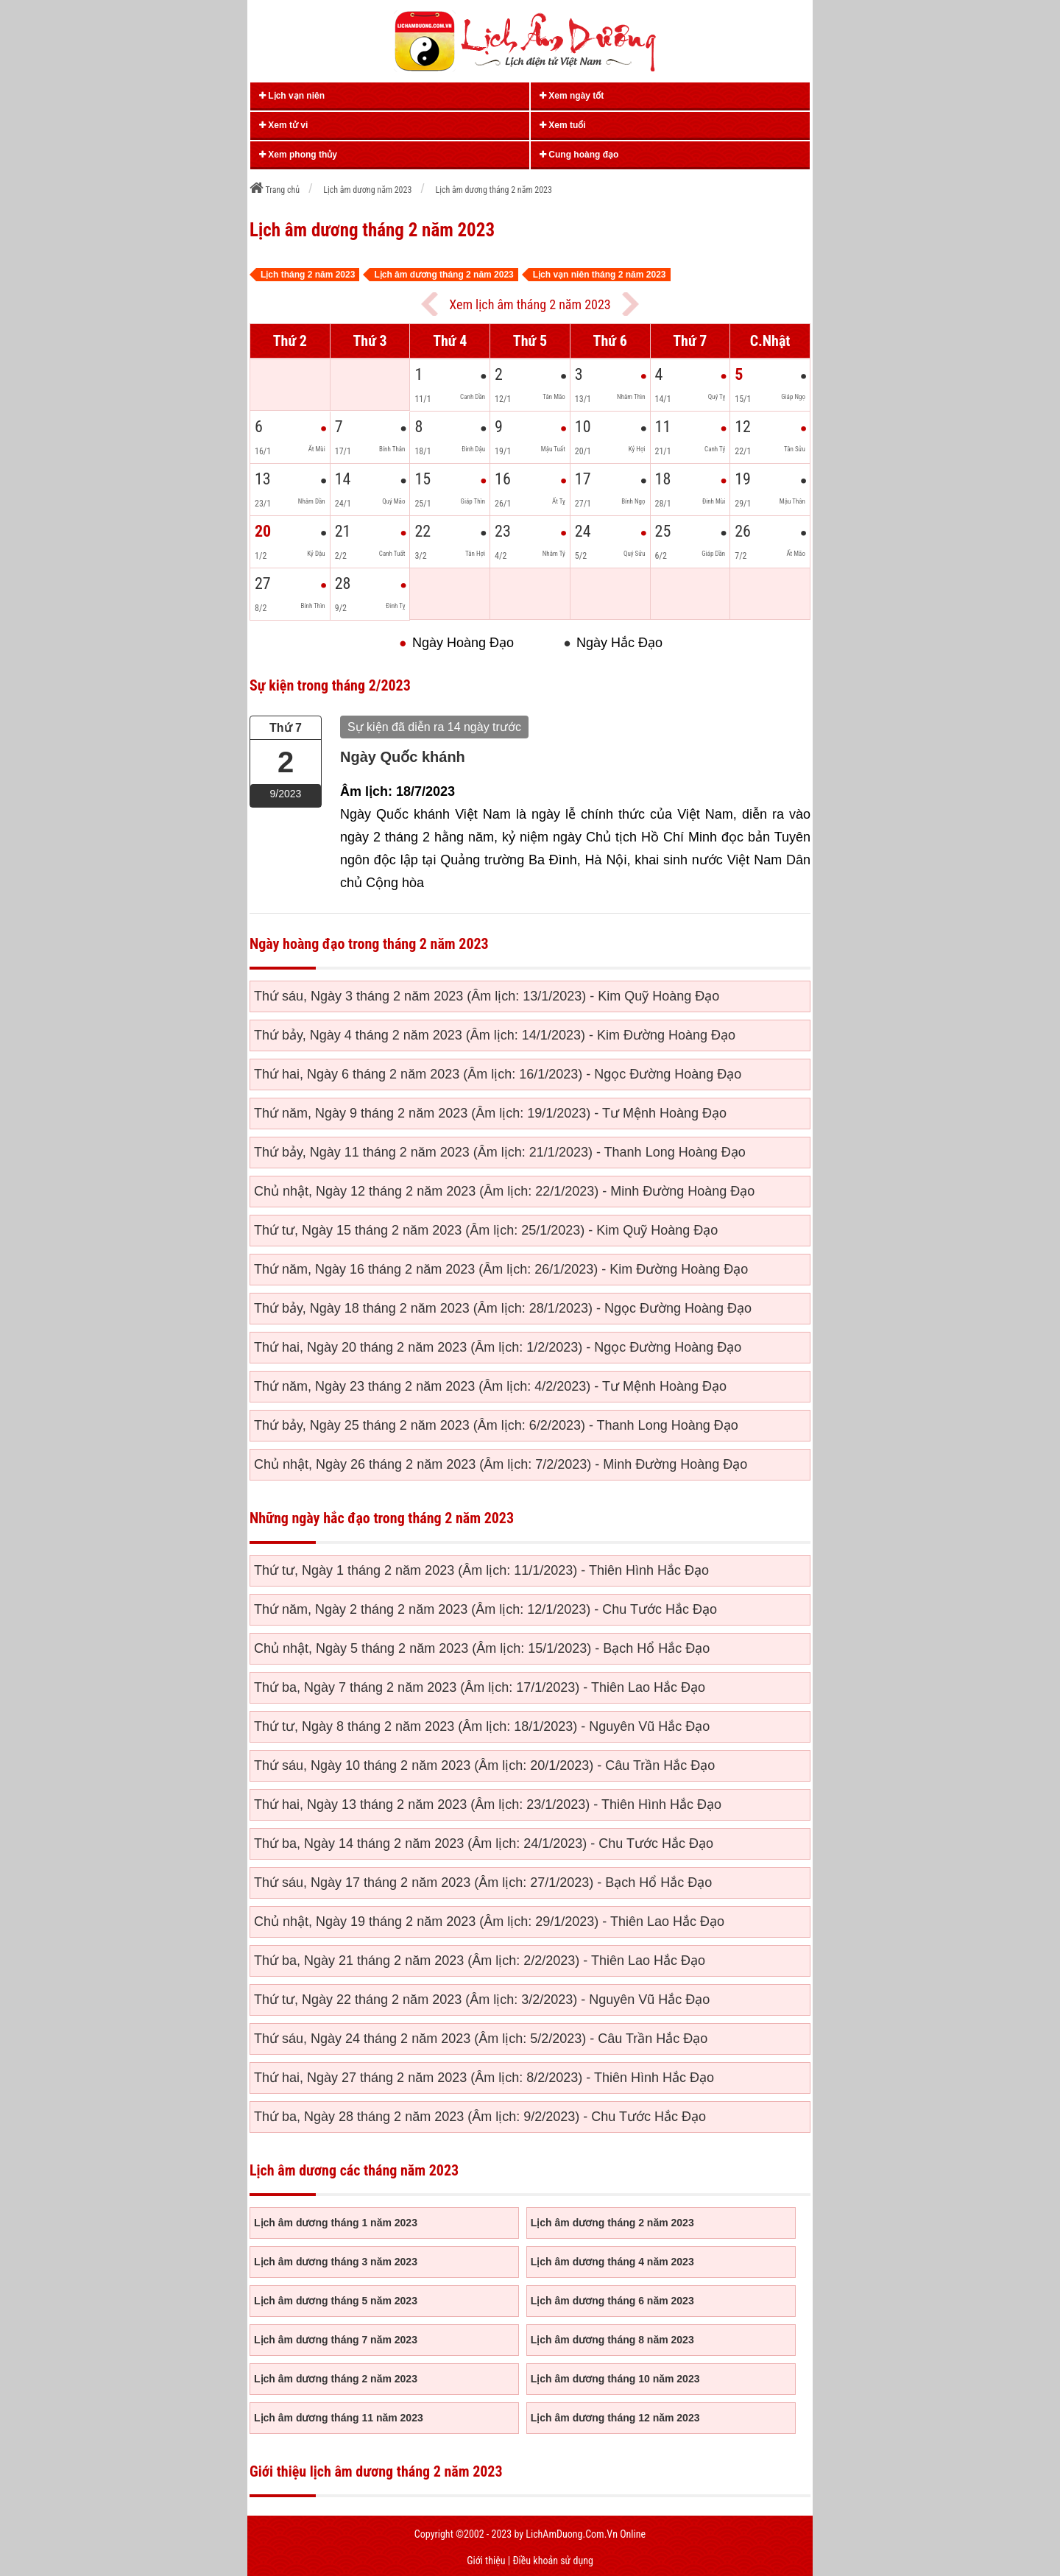 The width and height of the screenshot is (1060, 2576). Describe the element at coordinates (490, 1386) in the screenshot. I see `Thứ năm, Ngày 23 tháng 2 năm 2023 (Âm lịch: 4/2/2023) - Tư Mệnh Hoàng Đạo` at that location.